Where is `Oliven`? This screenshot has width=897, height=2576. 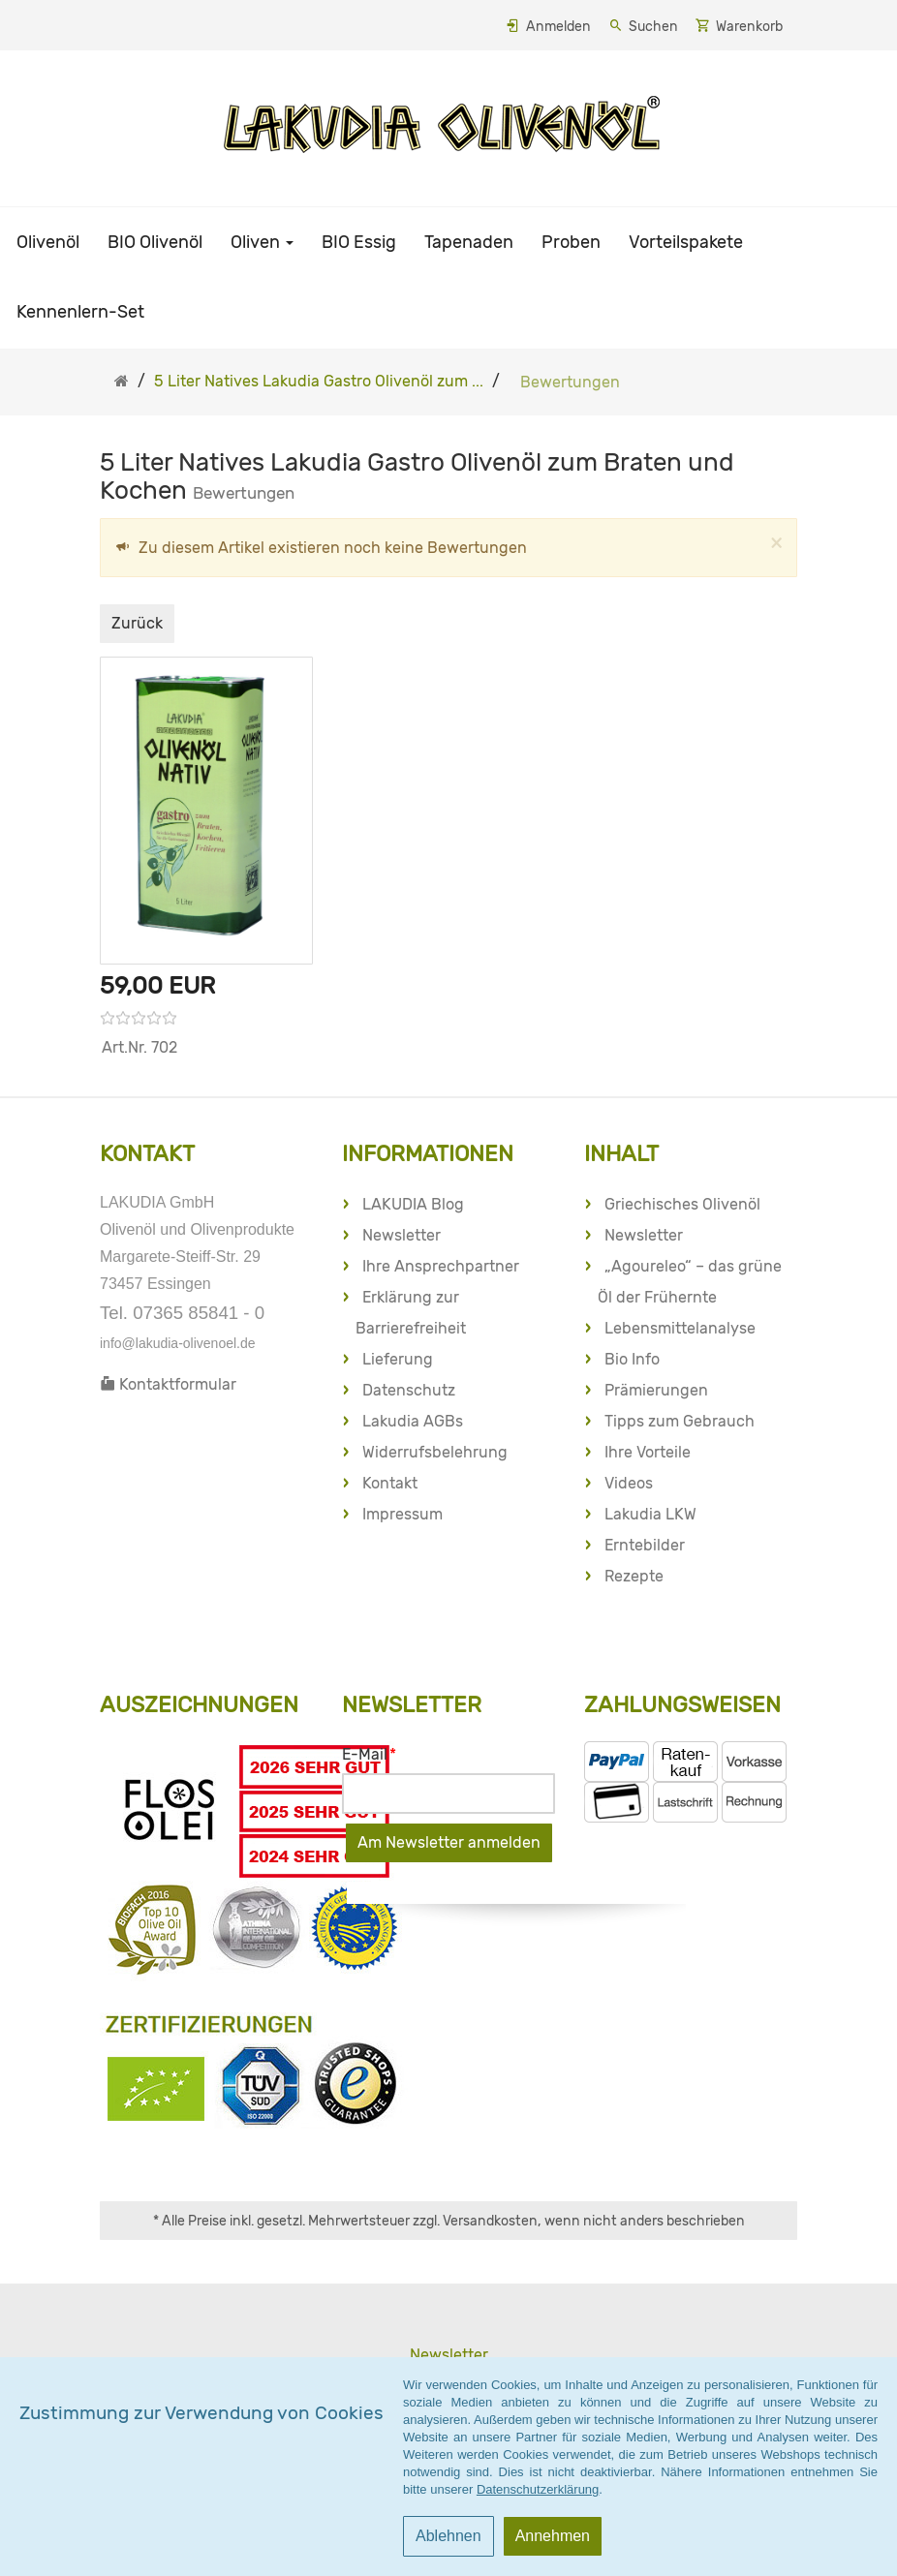 Oliven is located at coordinates (262, 242).